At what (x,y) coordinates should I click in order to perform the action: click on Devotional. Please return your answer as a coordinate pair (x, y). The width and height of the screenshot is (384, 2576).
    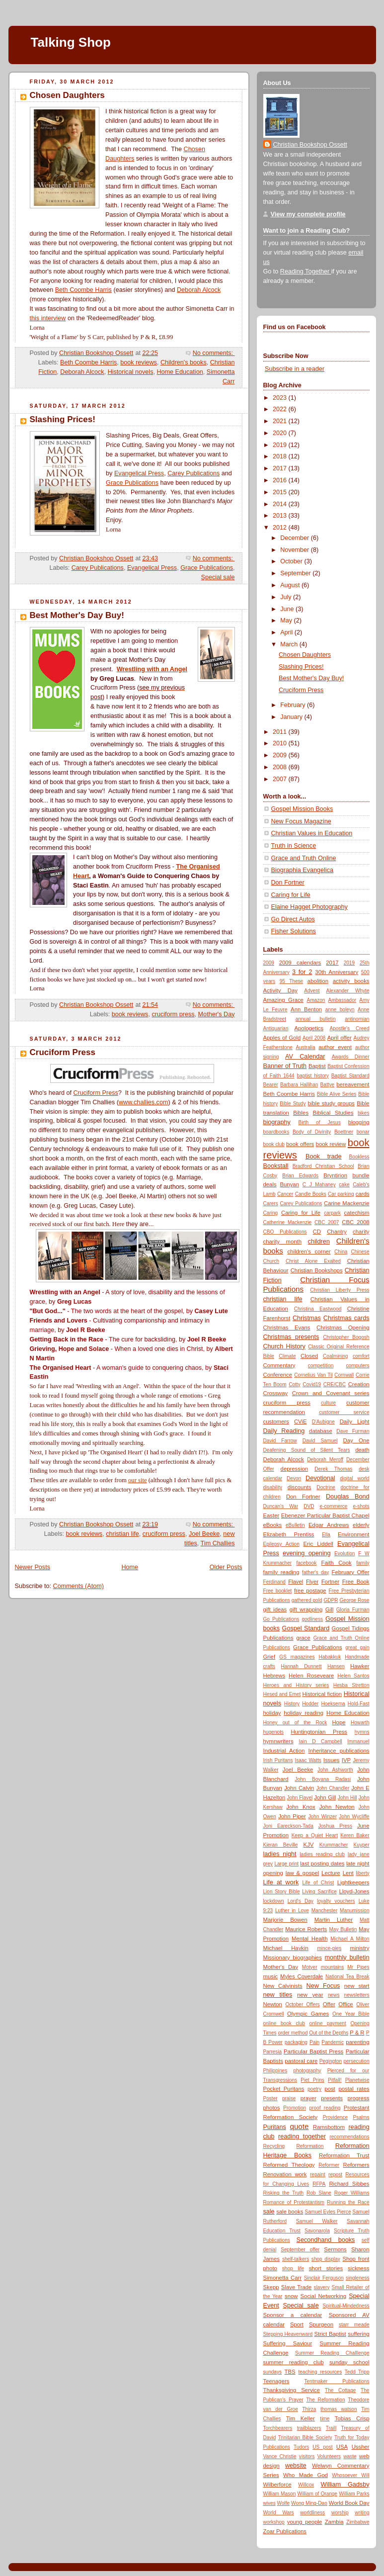
    Looking at the image, I should click on (320, 1478).